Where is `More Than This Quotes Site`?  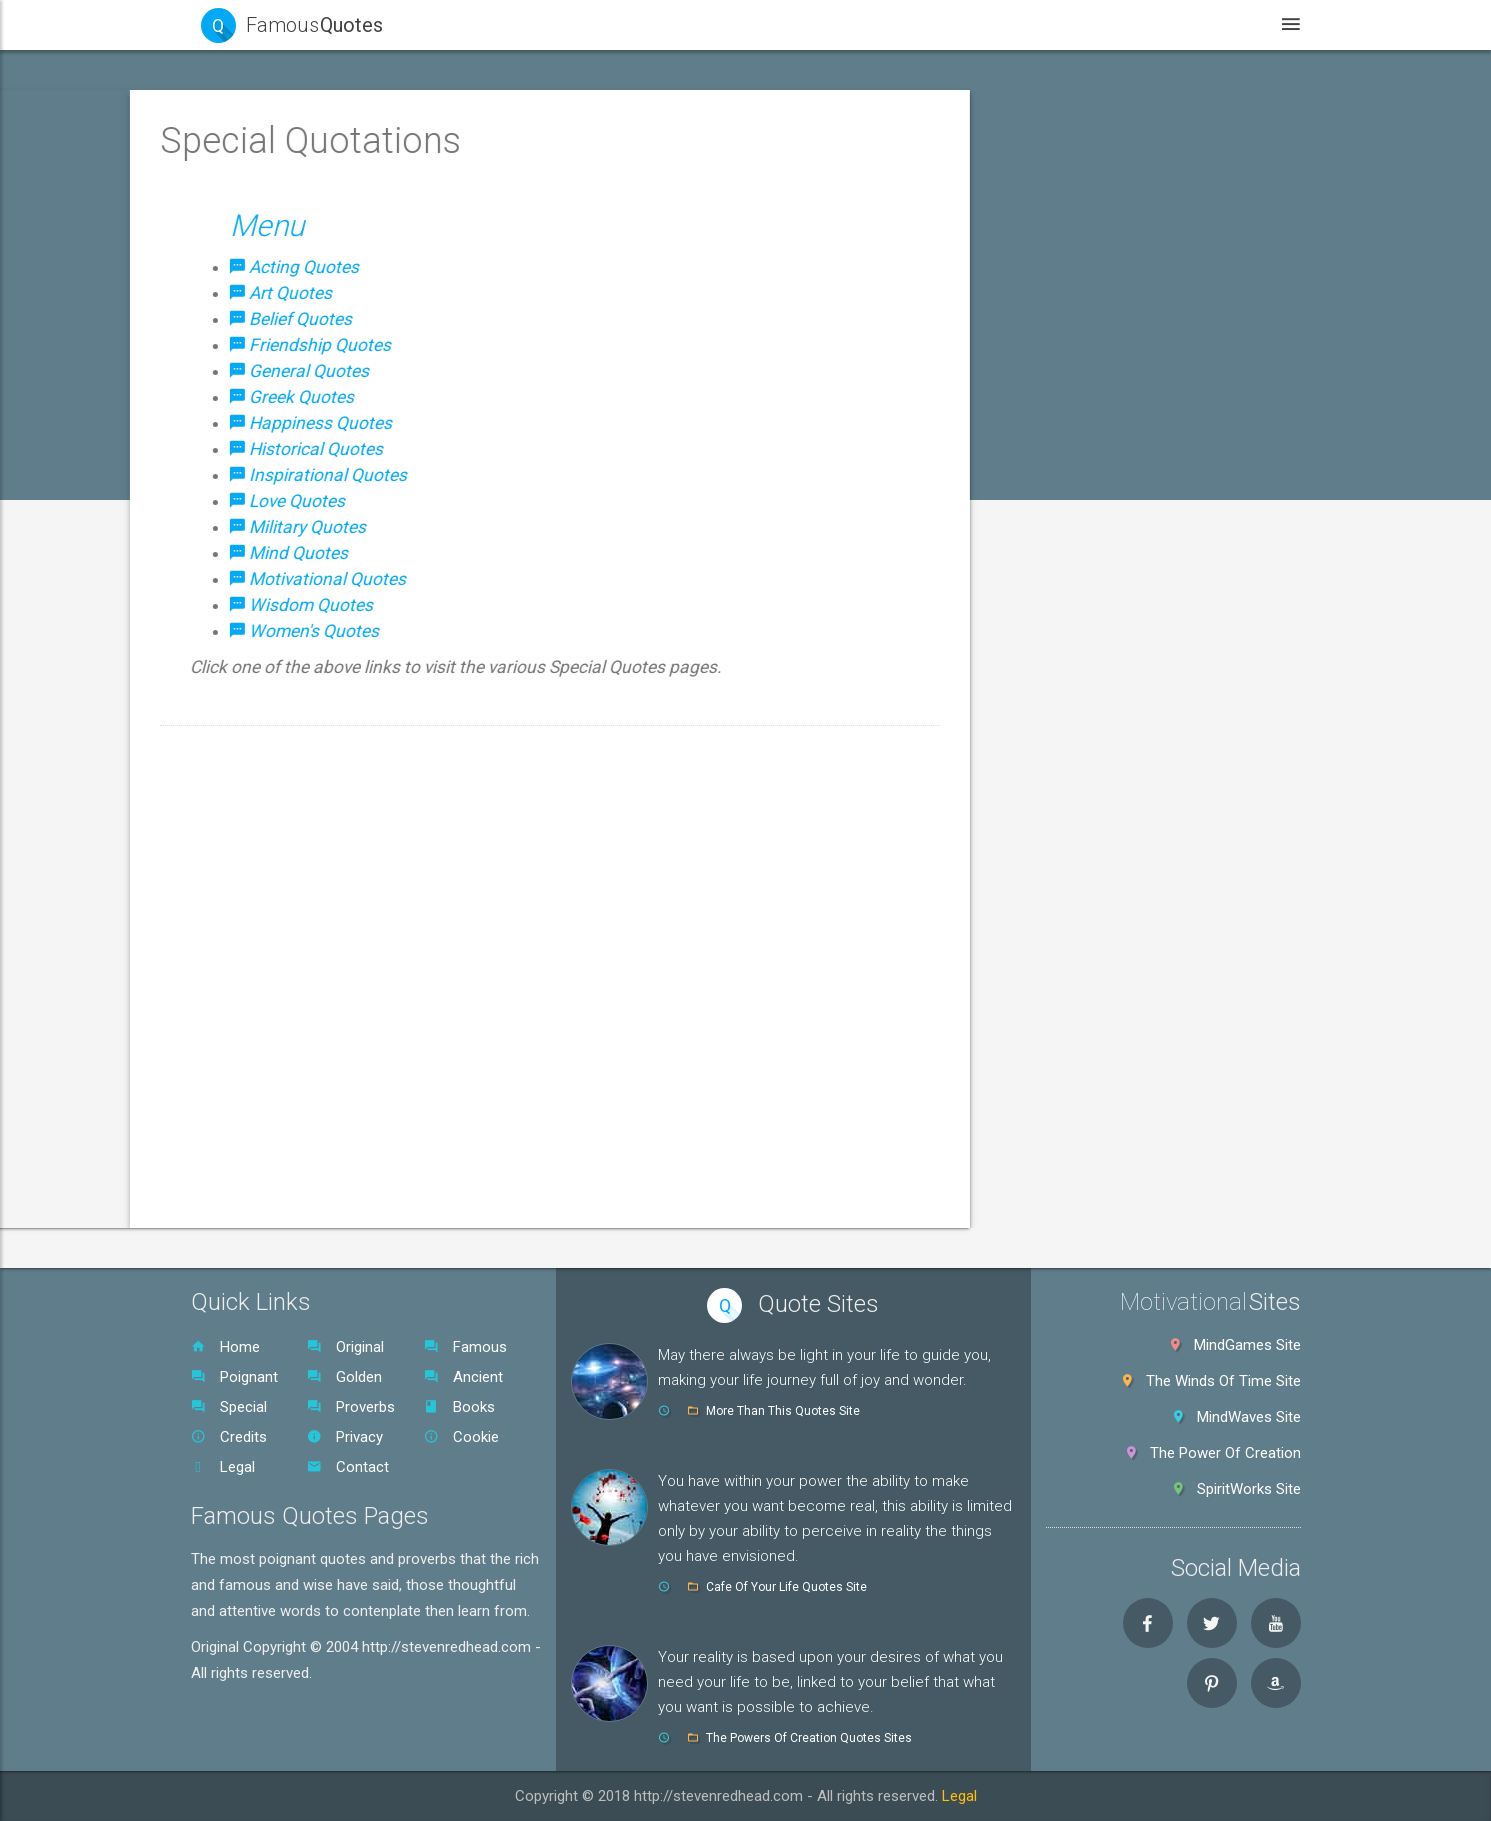
More Than This Quotes Site is located at coordinates (783, 1411).